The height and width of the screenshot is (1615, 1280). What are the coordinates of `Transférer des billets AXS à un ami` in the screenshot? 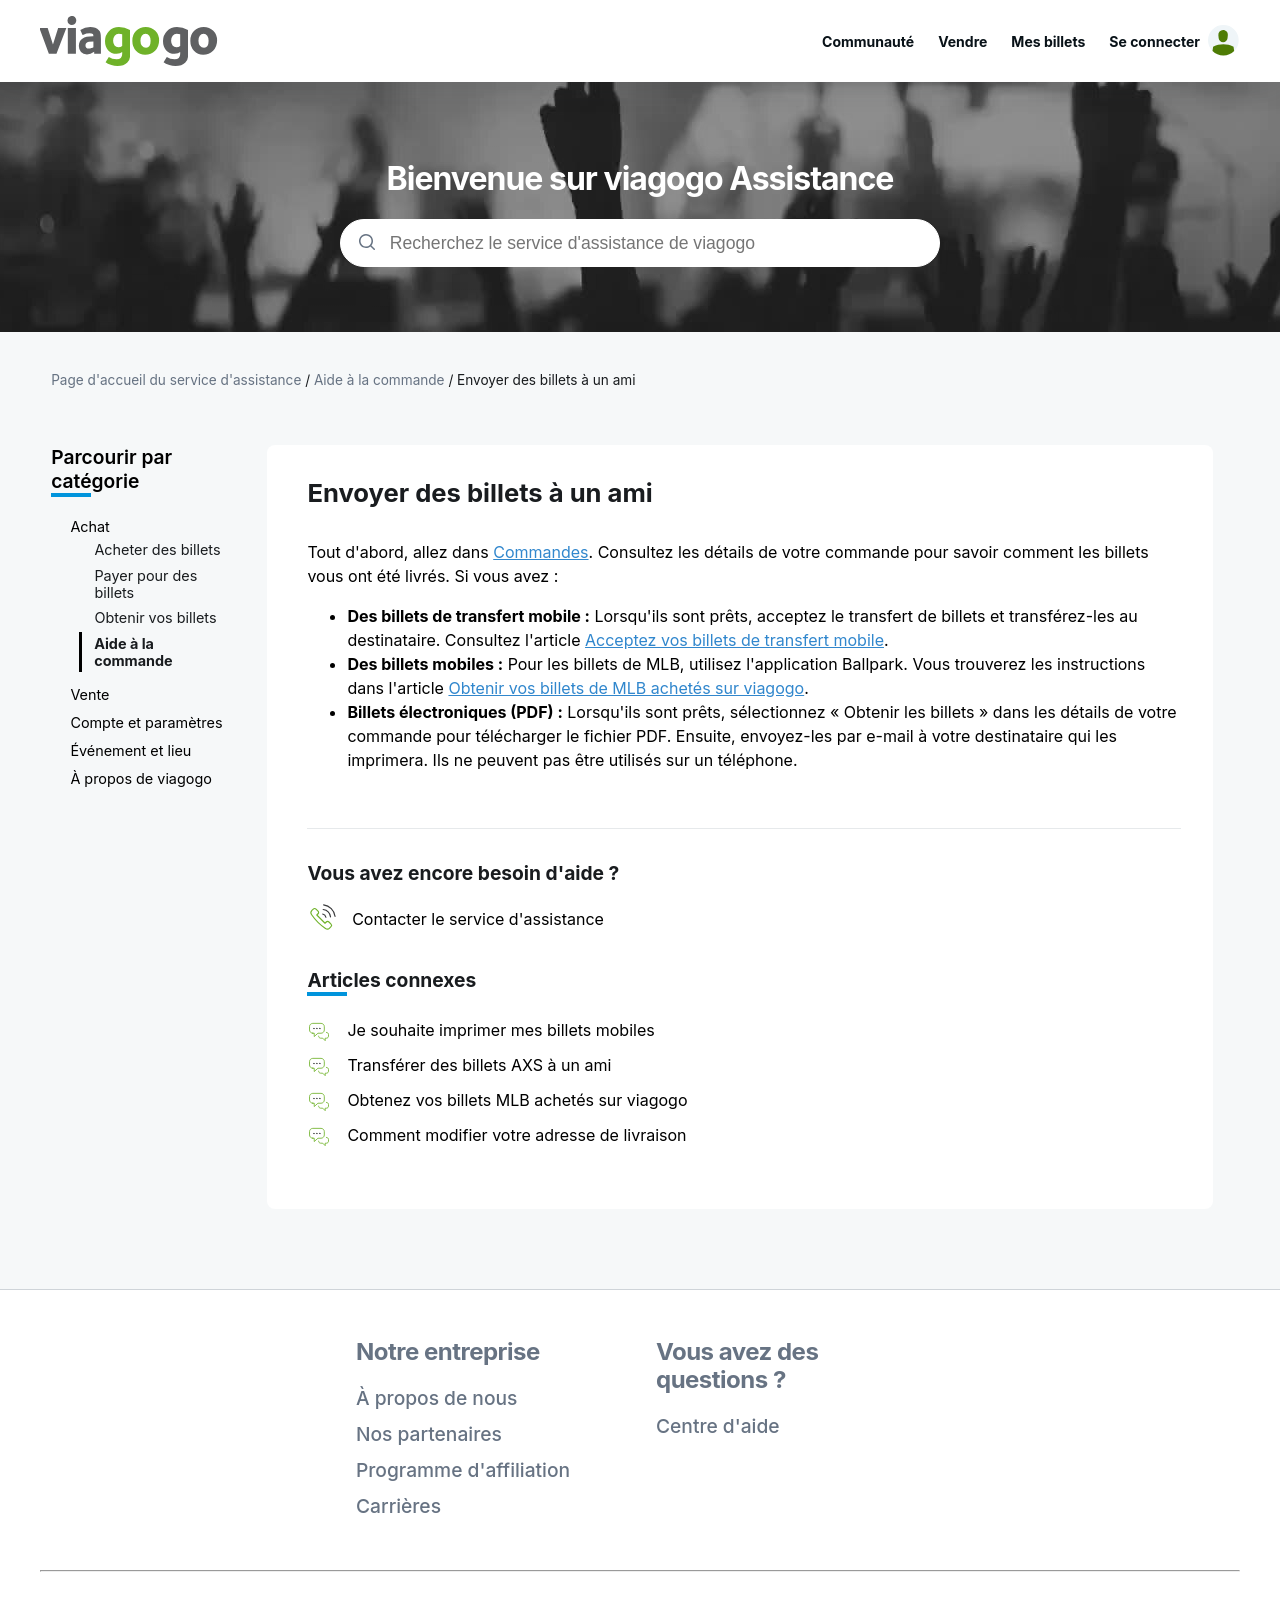 It's located at (479, 1065).